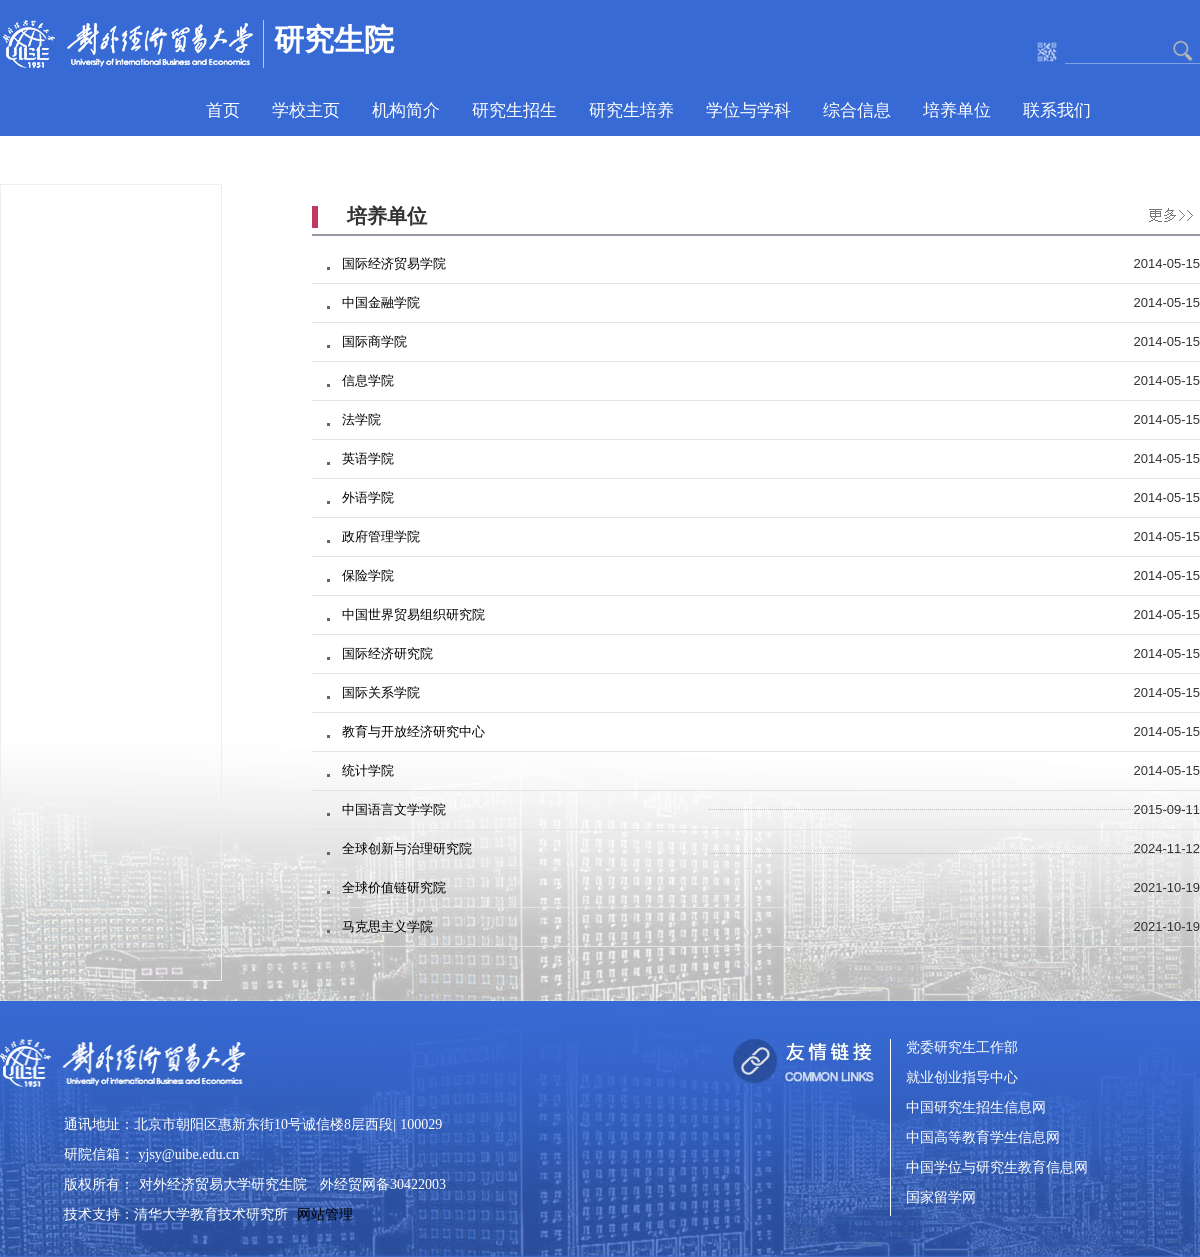 This screenshot has width=1200, height=1257. I want to click on 研究生院, so click(334, 39).